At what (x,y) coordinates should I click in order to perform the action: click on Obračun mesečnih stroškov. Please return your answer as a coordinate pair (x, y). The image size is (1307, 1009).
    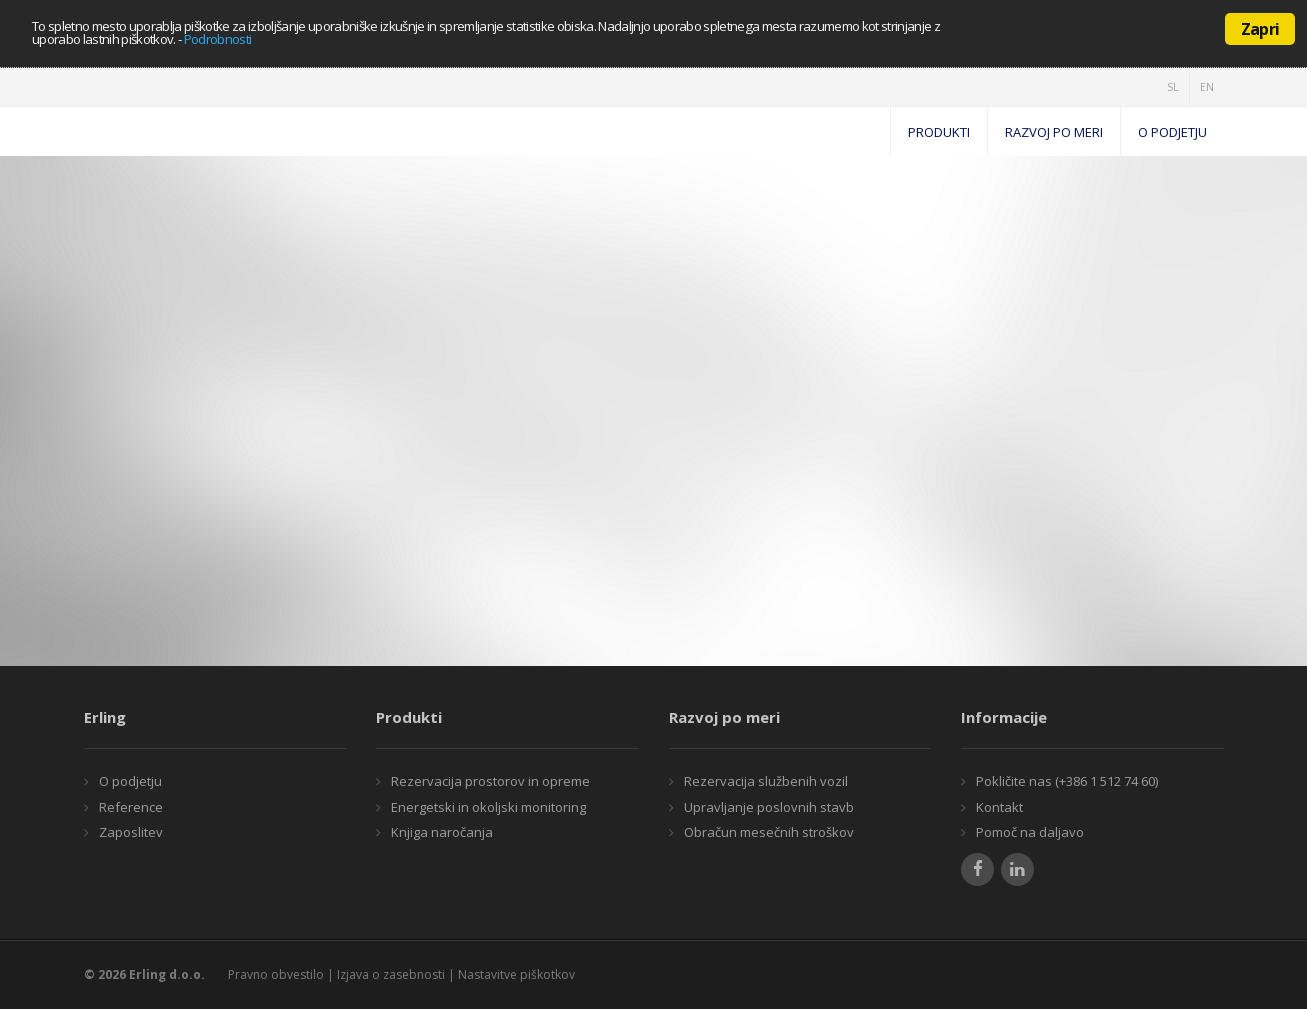
    Looking at the image, I should click on (767, 832).